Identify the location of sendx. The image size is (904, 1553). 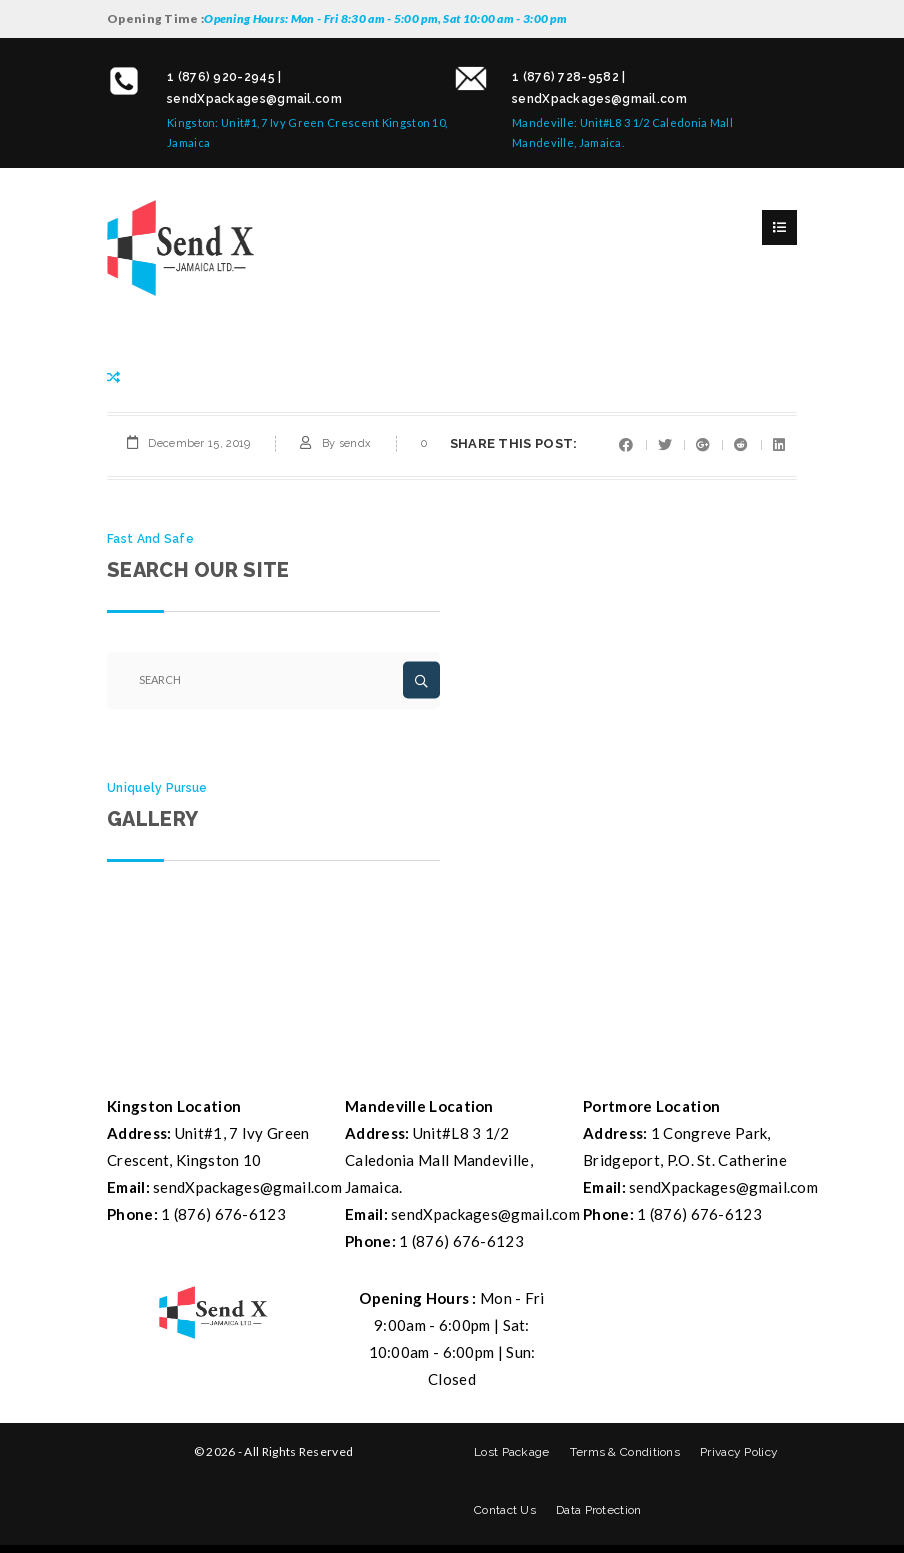
(355, 443).